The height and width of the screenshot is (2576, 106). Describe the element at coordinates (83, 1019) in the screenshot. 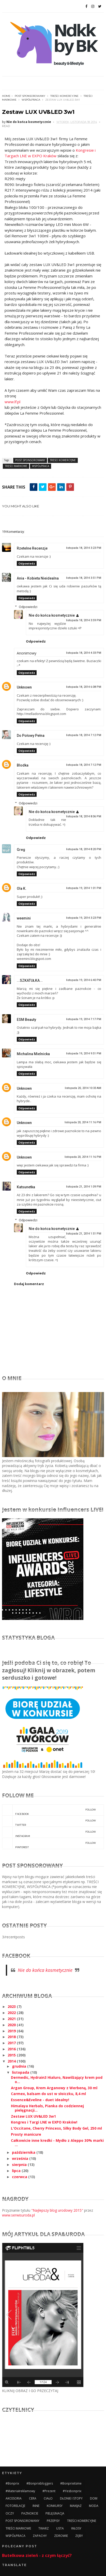

I see `listopada 19, 2014 7:17 PM` at that location.